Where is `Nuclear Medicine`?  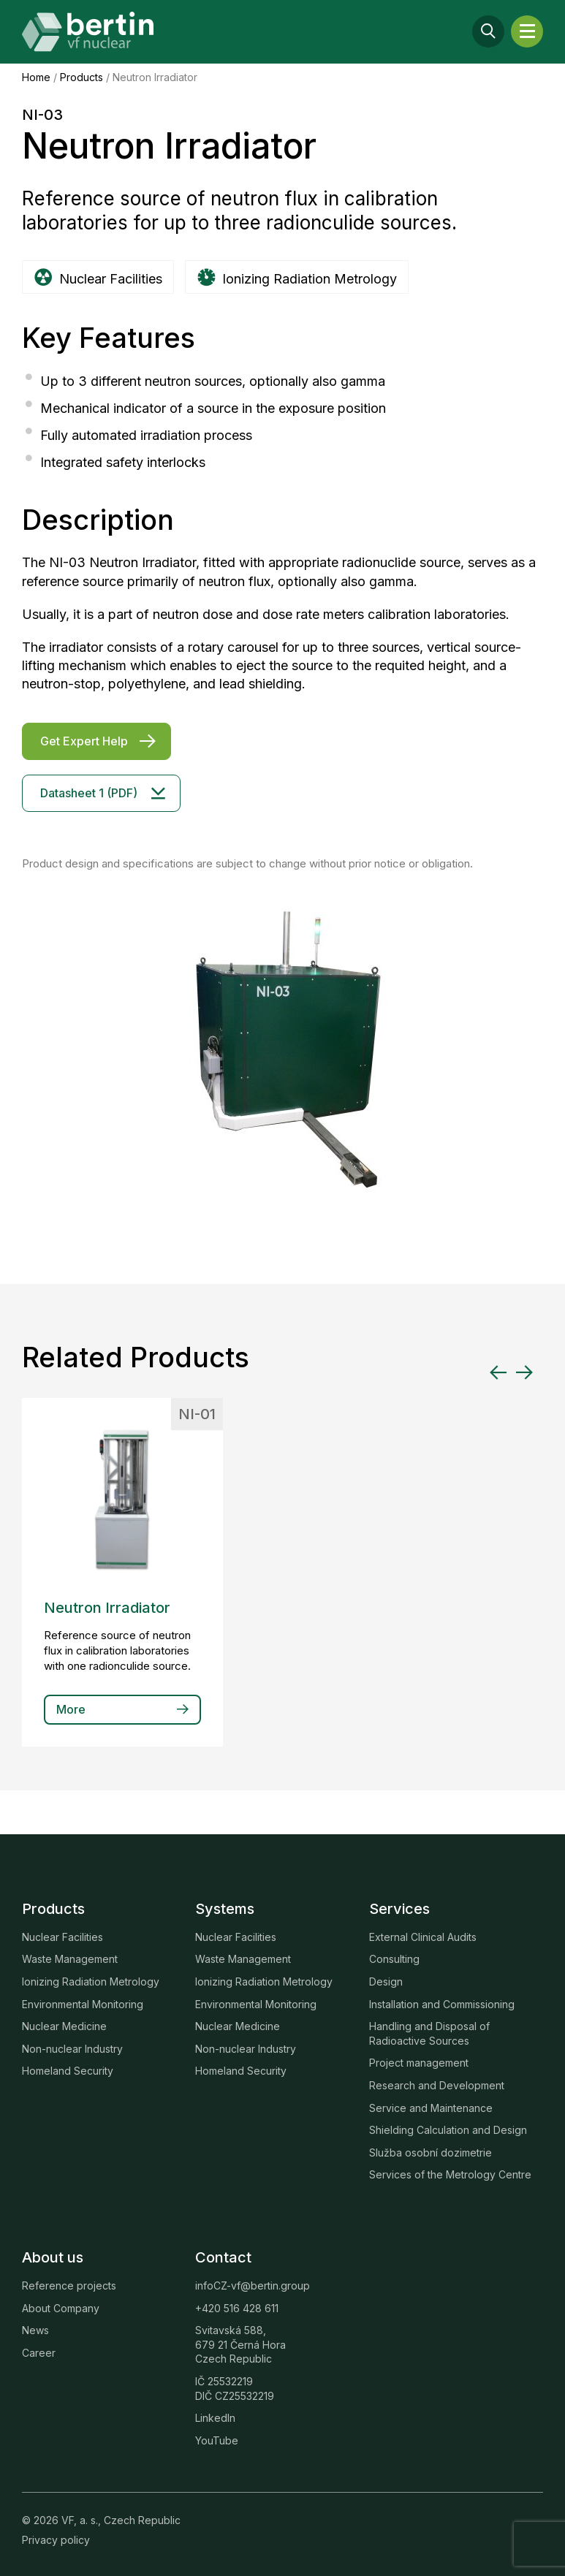
Nuclear Medicine is located at coordinates (64, 2026).